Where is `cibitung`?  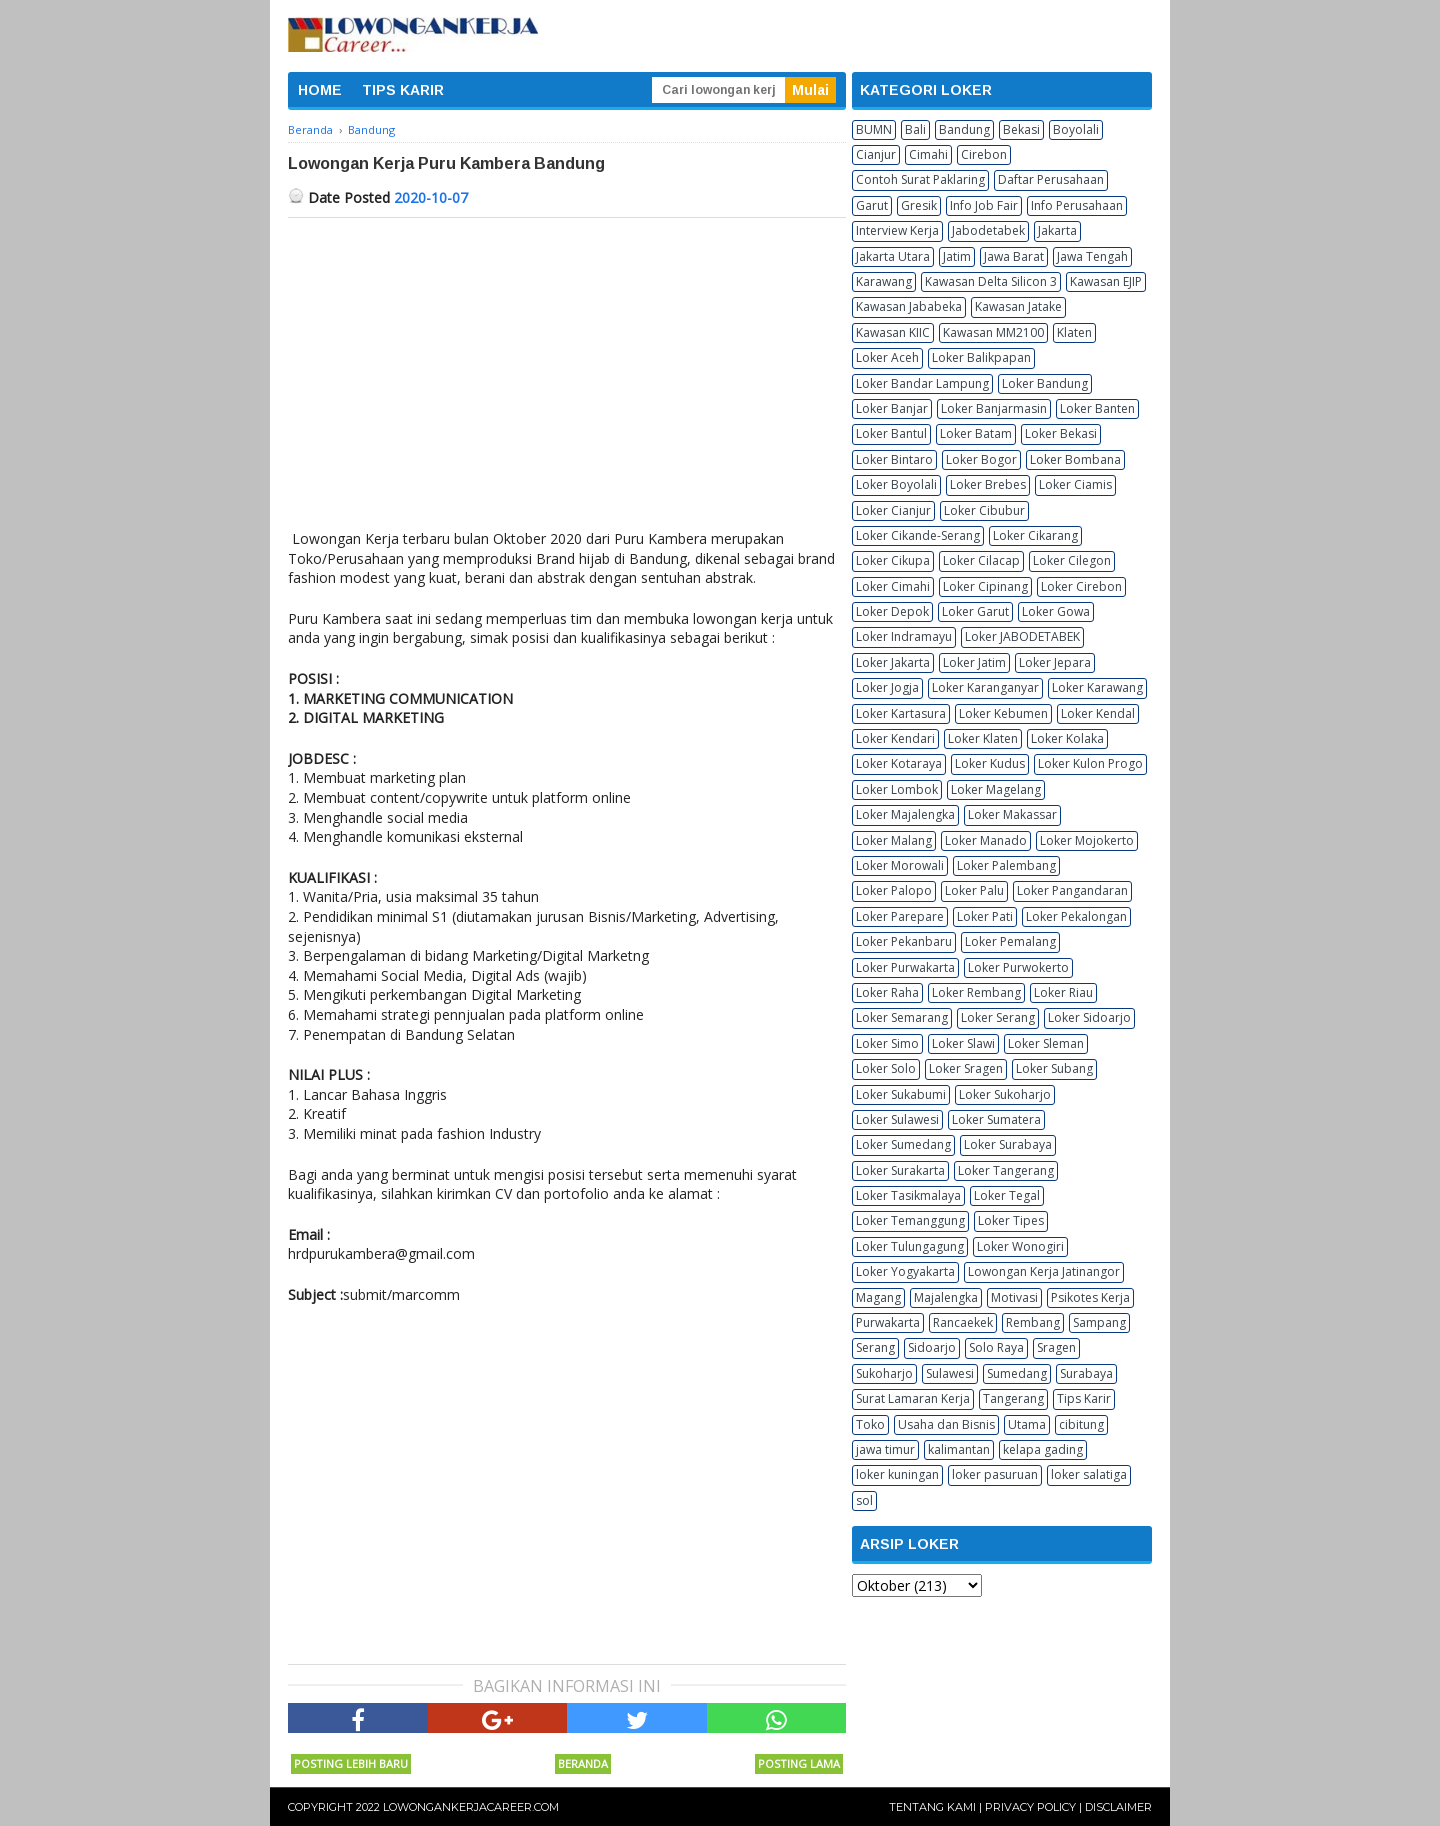 cibitung is located at coordinates (1081, 1424).